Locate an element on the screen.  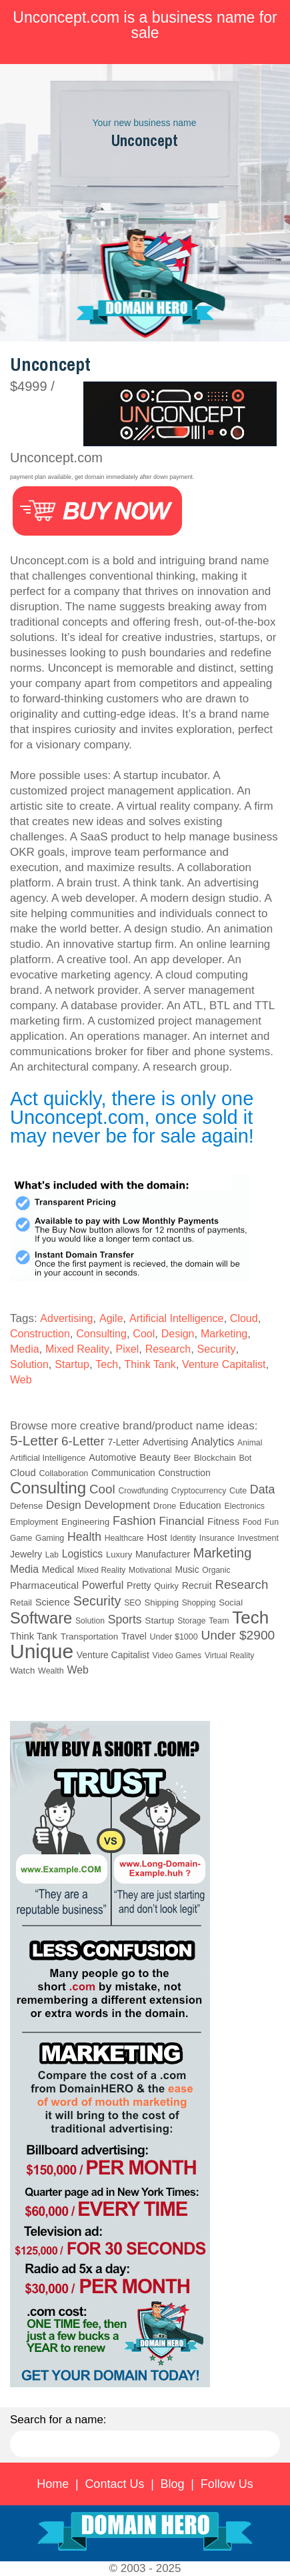
Cryptocurrency is located at coordinates (198, 1490).